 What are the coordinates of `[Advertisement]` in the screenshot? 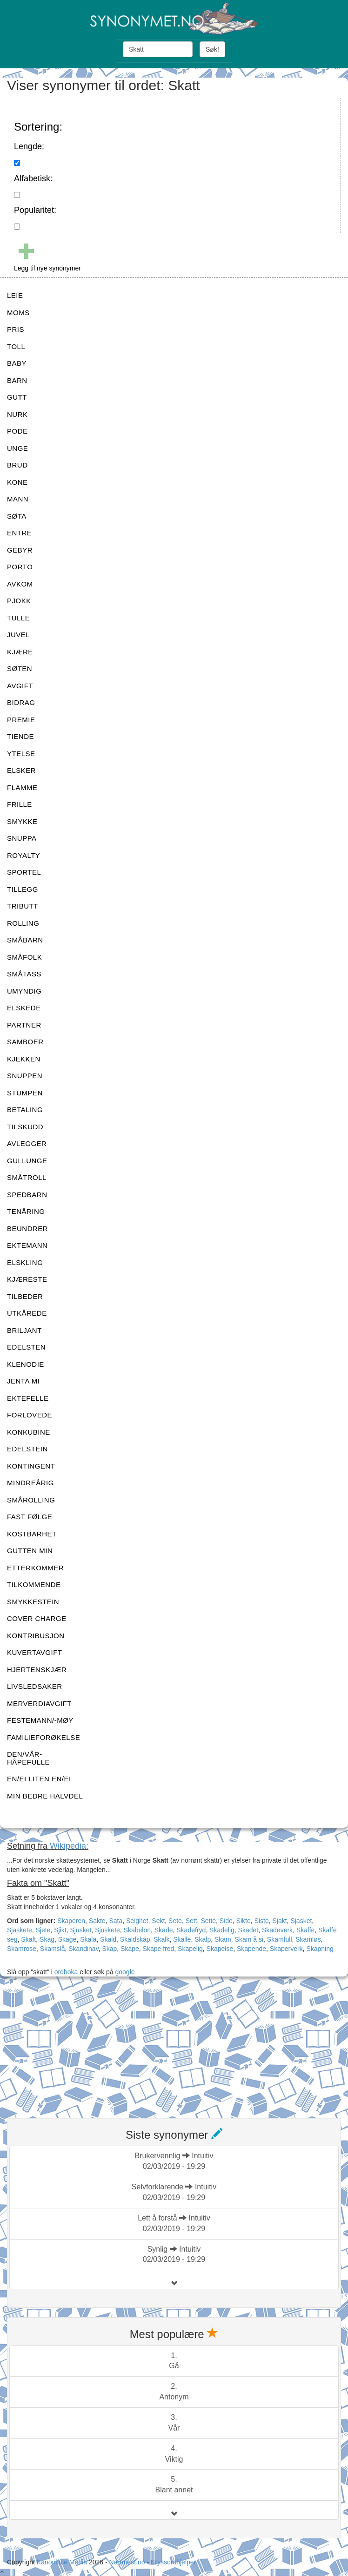 It's located at (77, 2048).